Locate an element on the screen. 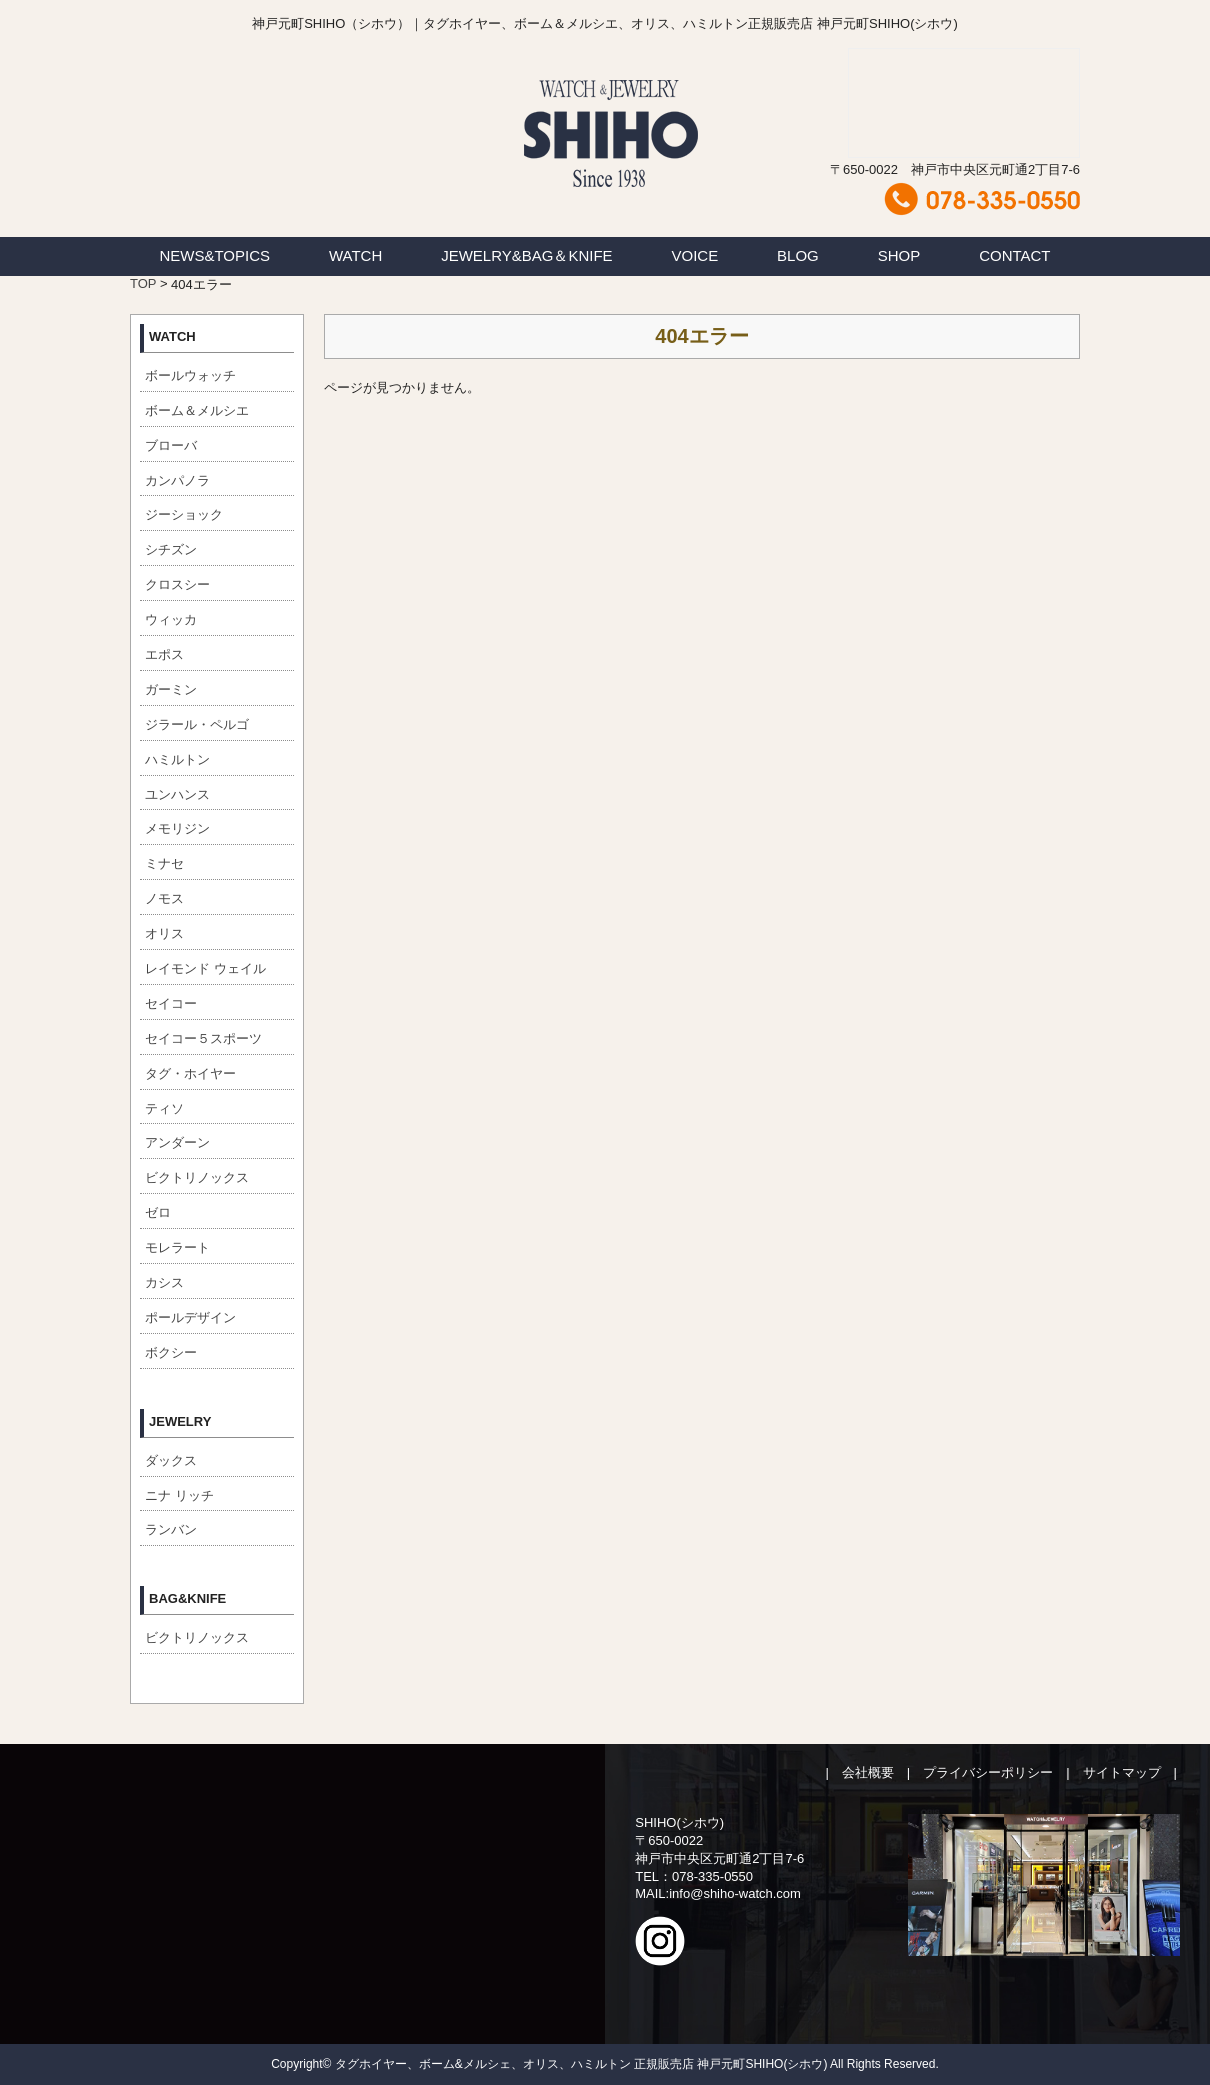 Image resolution: width=1210 pixels, height=2085 pixels. ポールデザイン is located at coordinates (190, 1317).